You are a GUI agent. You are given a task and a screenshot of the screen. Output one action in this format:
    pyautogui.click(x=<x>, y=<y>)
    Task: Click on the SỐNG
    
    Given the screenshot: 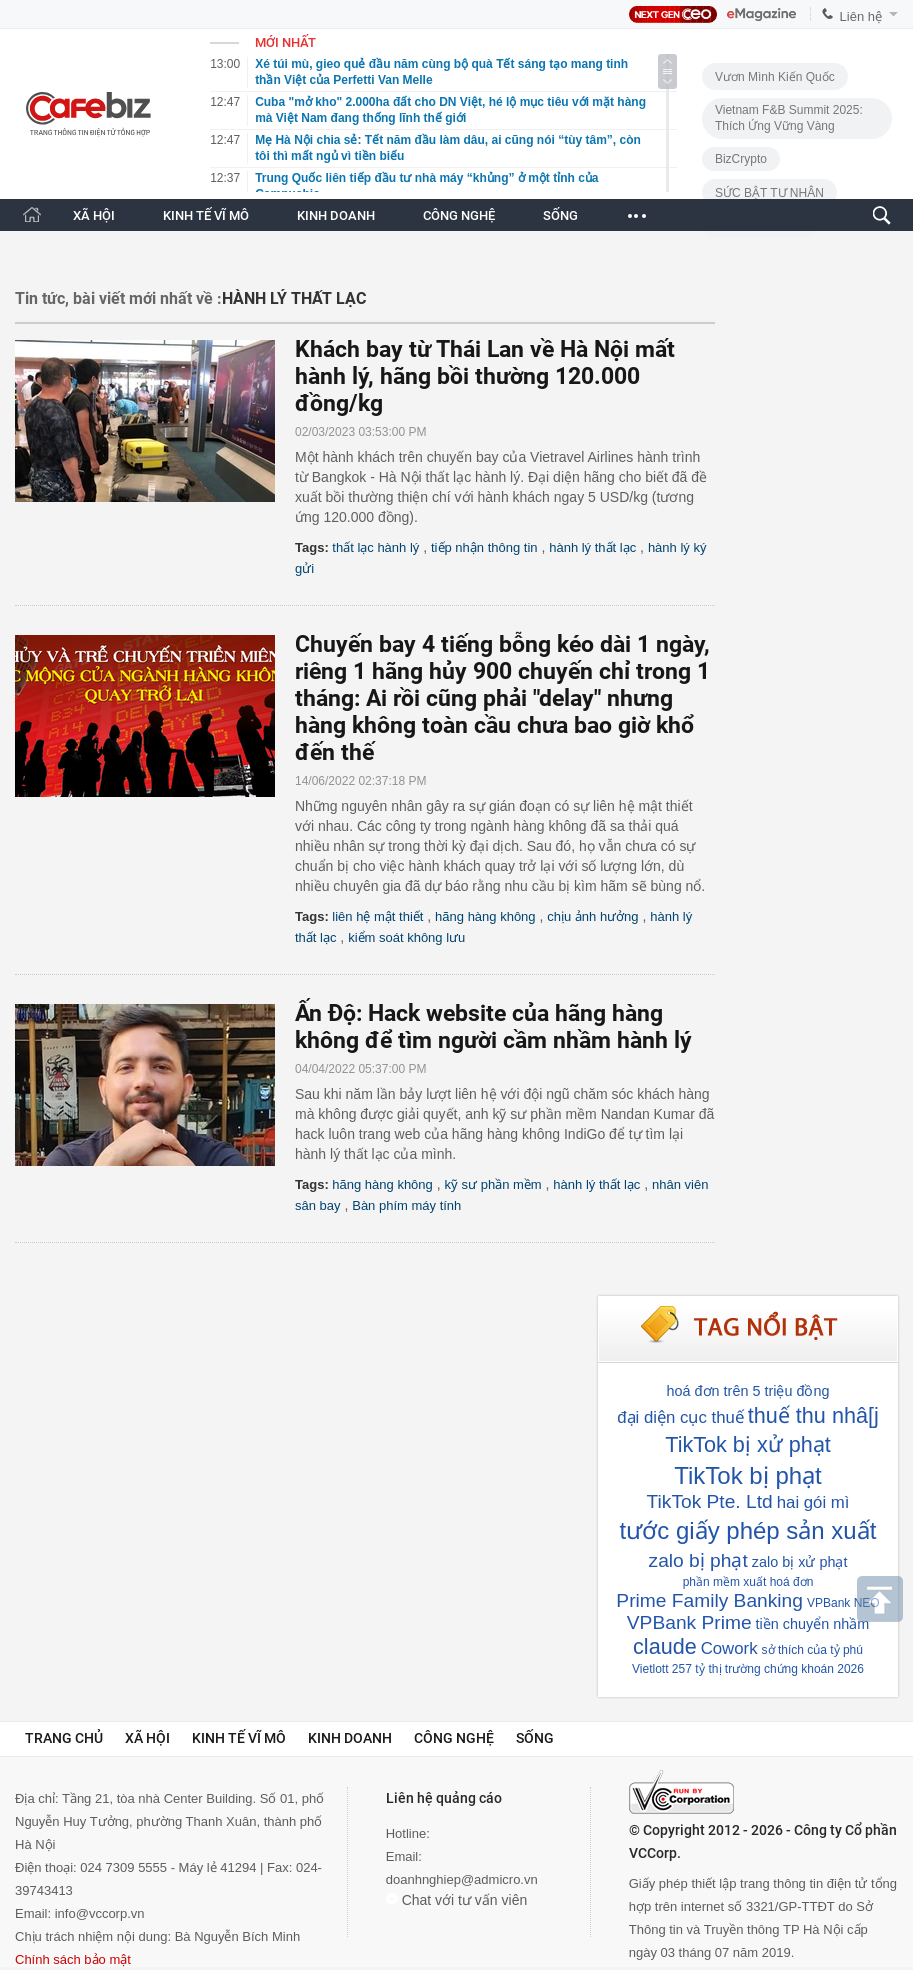 What is the action you would take?
    pyautogui.click(x=560, y=215)
    